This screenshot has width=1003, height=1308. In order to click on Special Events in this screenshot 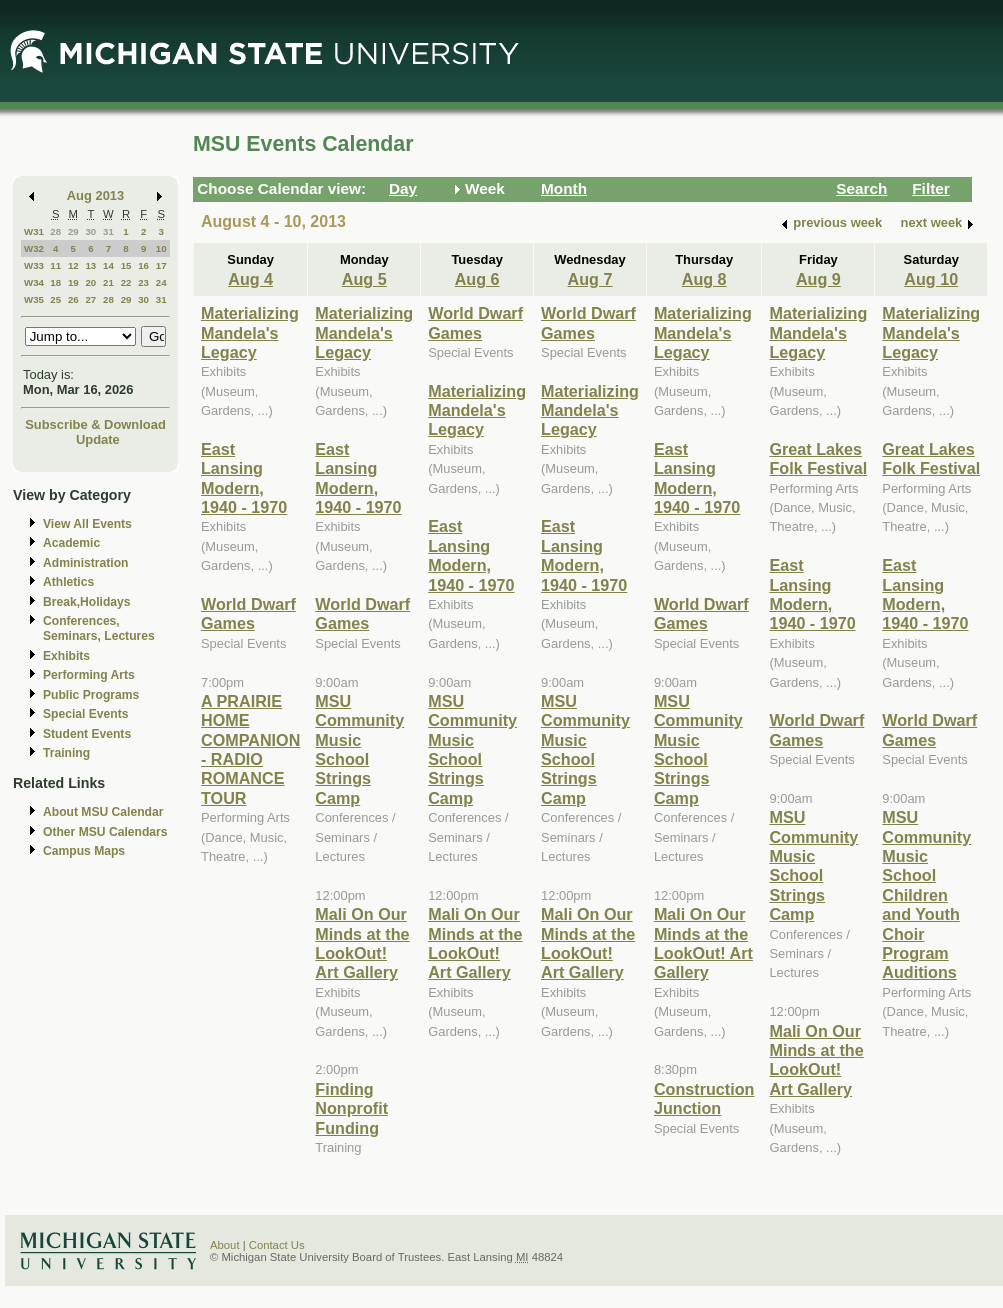, I will do `click(85, 714)`.